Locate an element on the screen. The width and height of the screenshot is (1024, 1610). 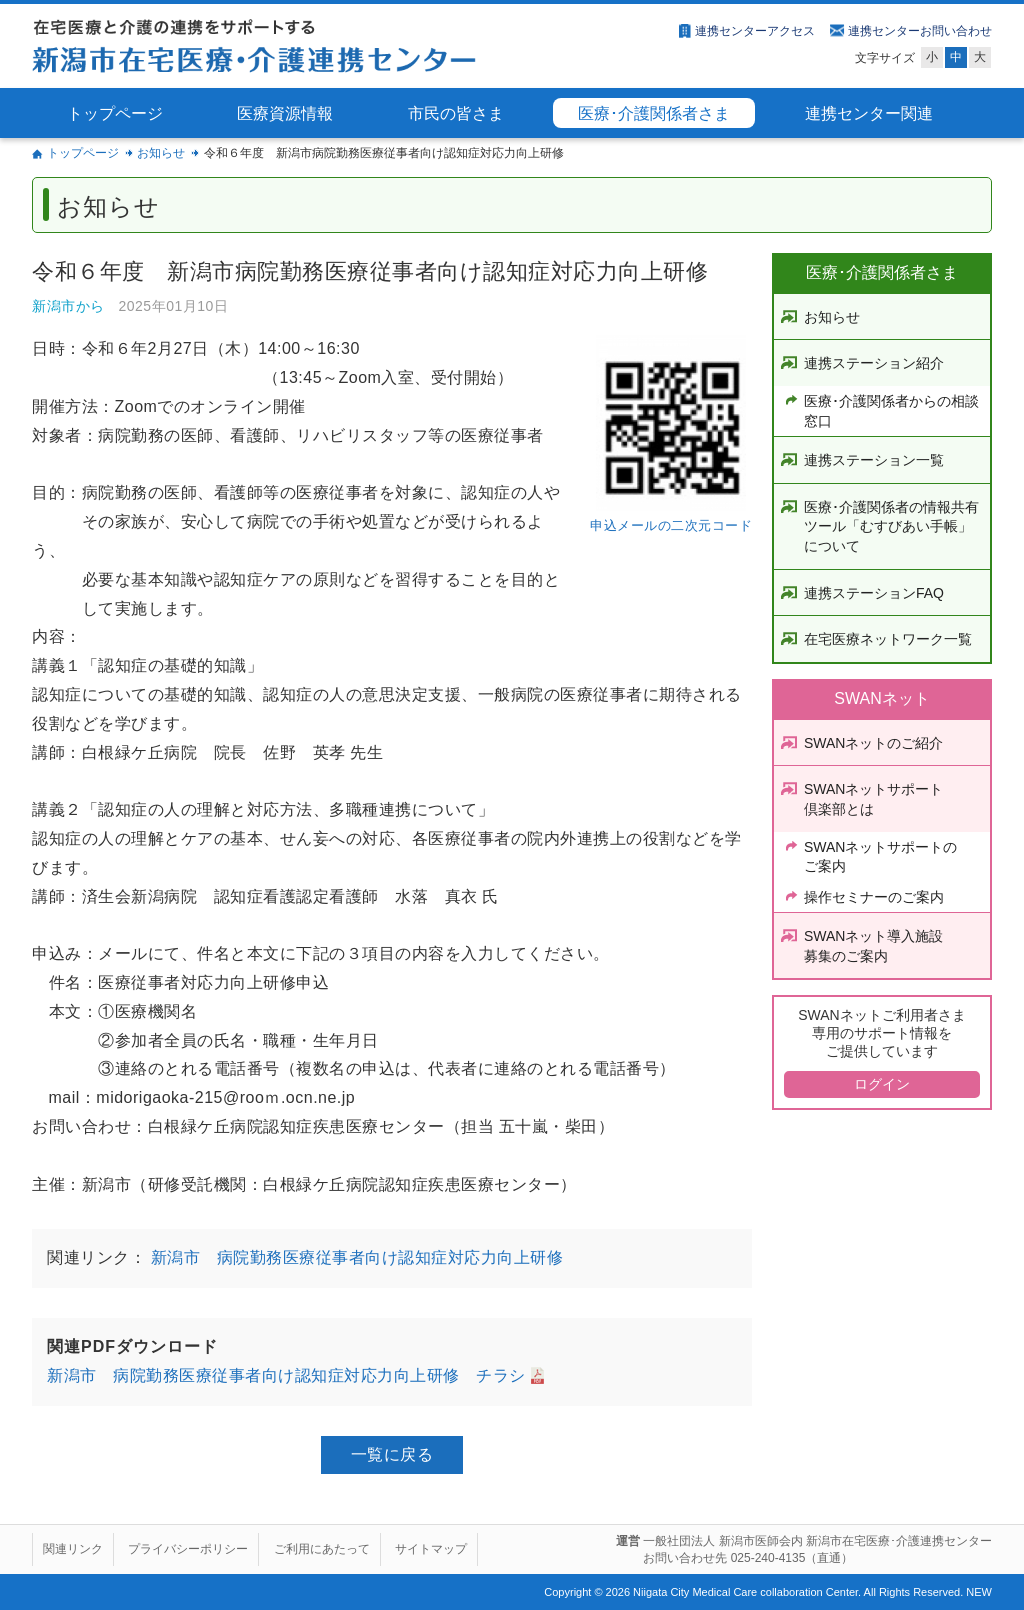
サイトマップ is located at coordinates (431, 1549).